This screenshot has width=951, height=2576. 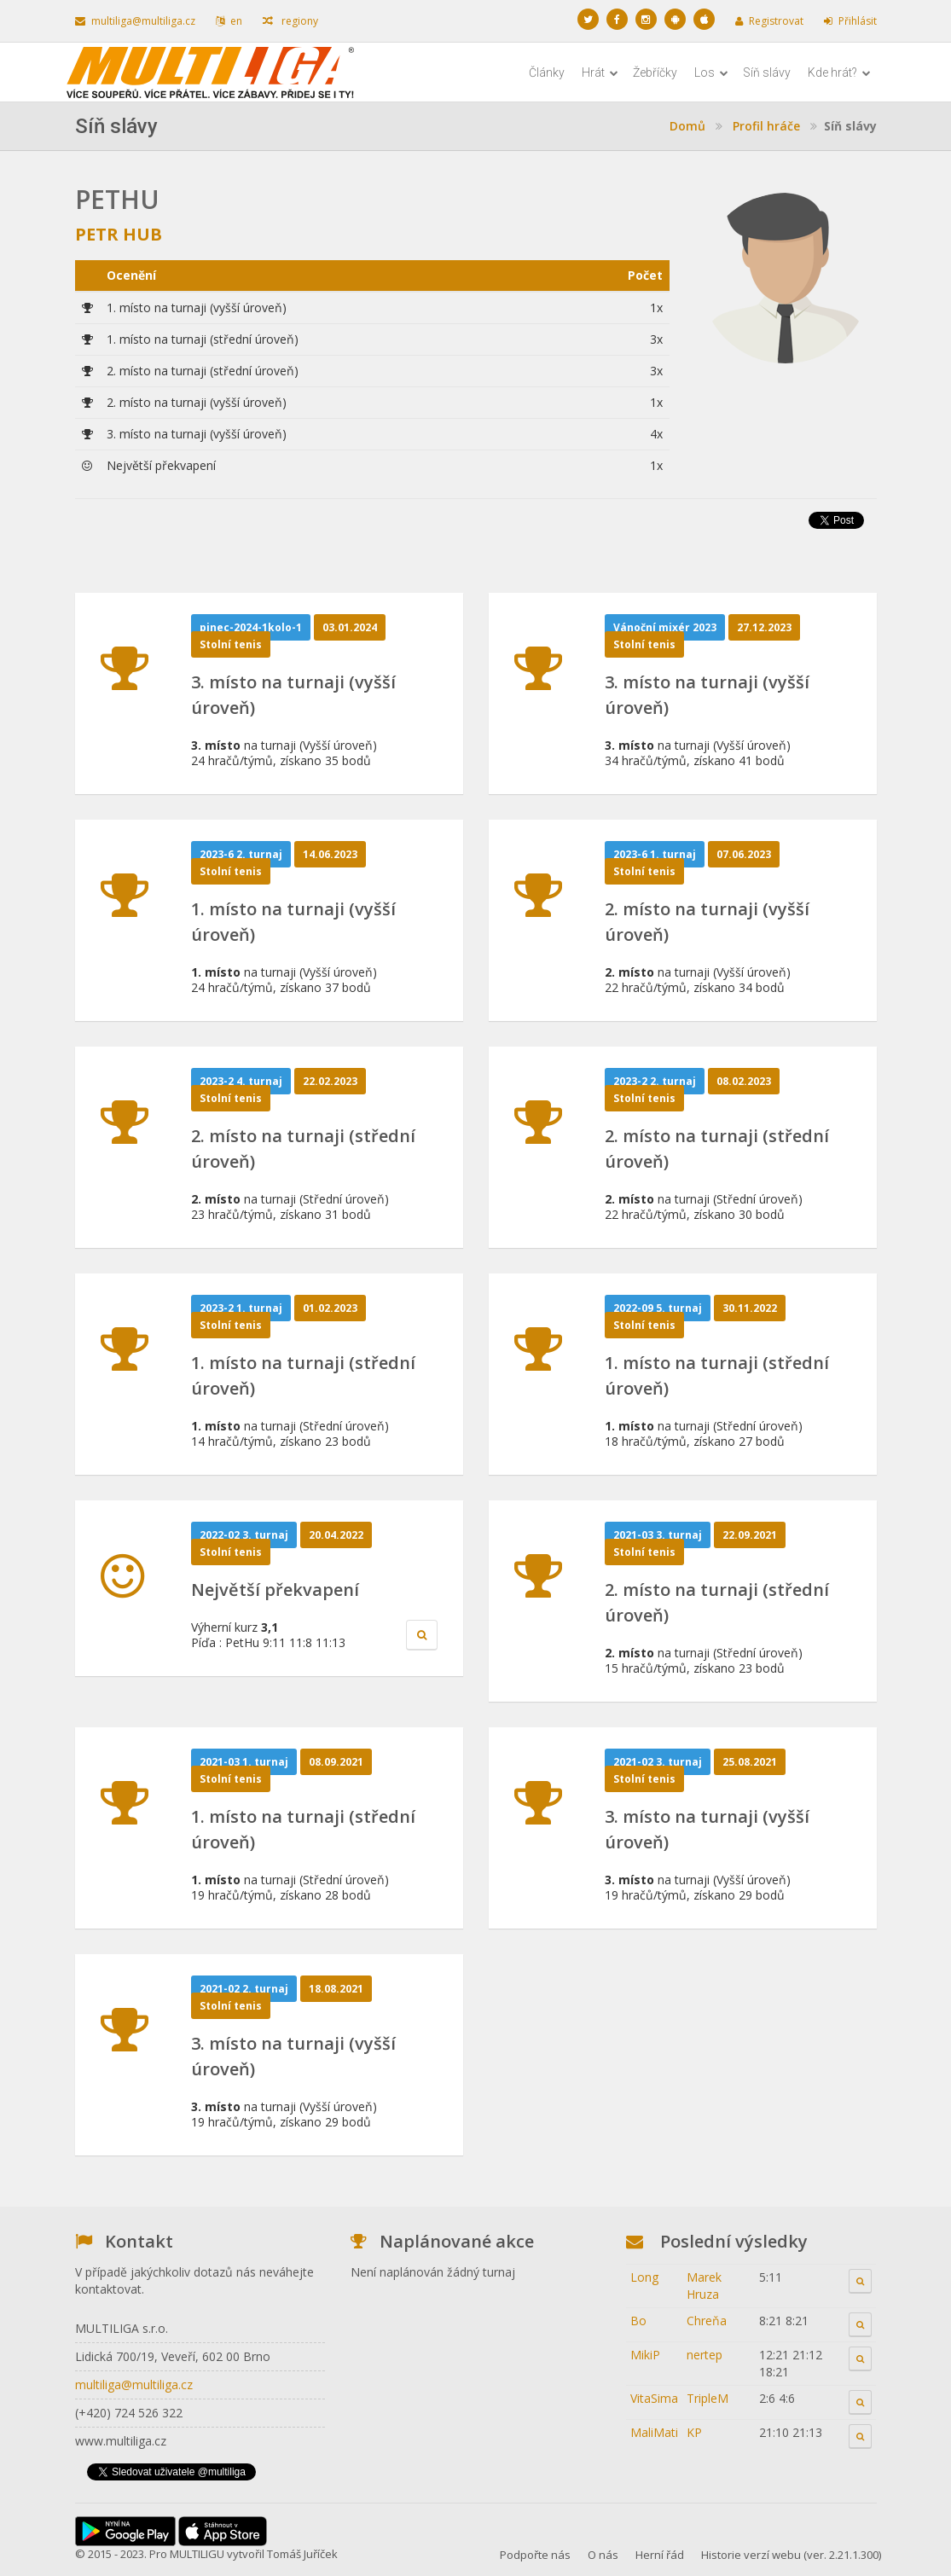 I want to click on 2023-2 4. turnaj, so click(x=241, y=1081).